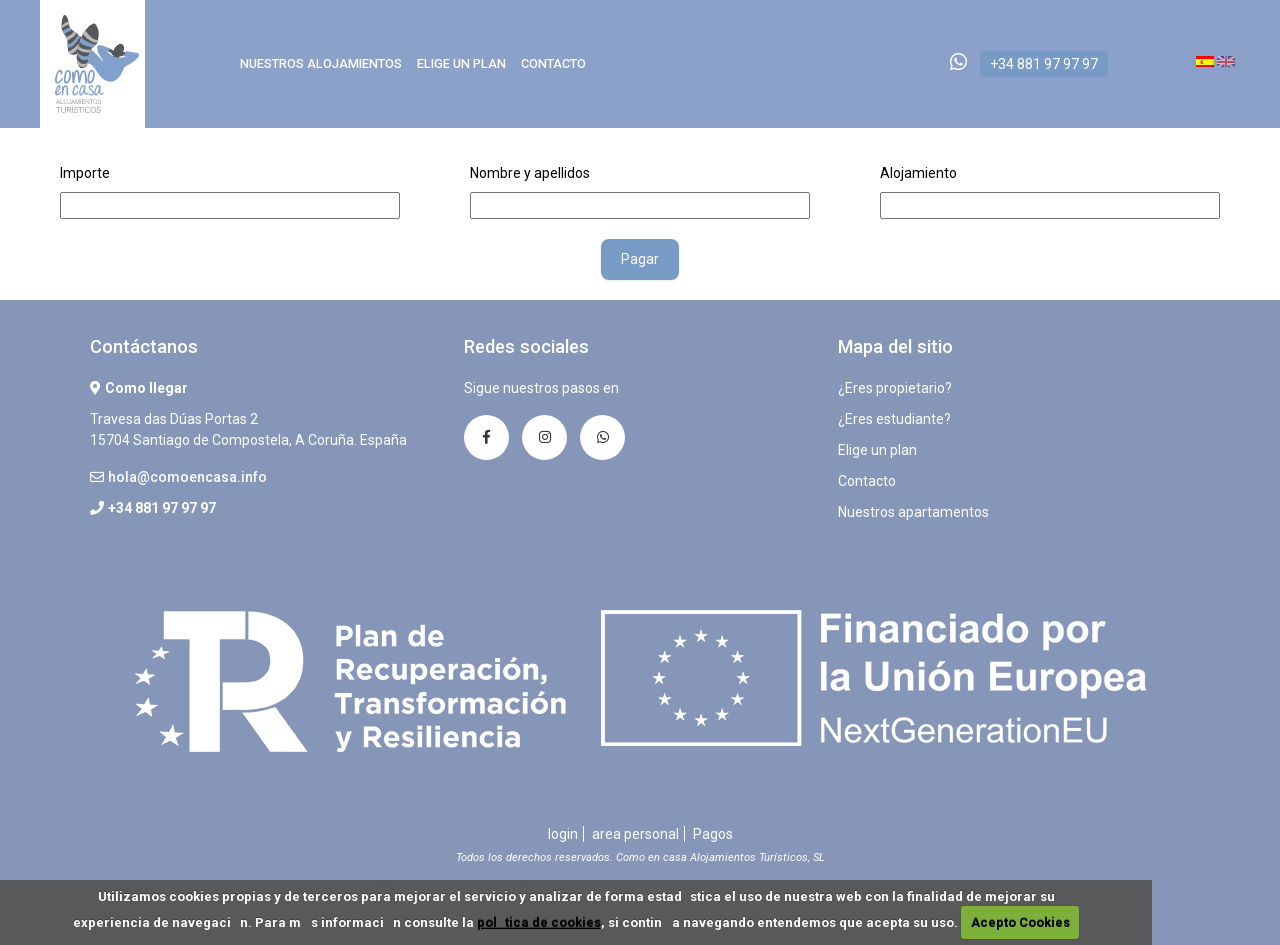 This screenshot has width=1280, height=945. Describe the element at coordinates (321, 63) in the screenshot. I see `Nuestros alojamientos` at that location.